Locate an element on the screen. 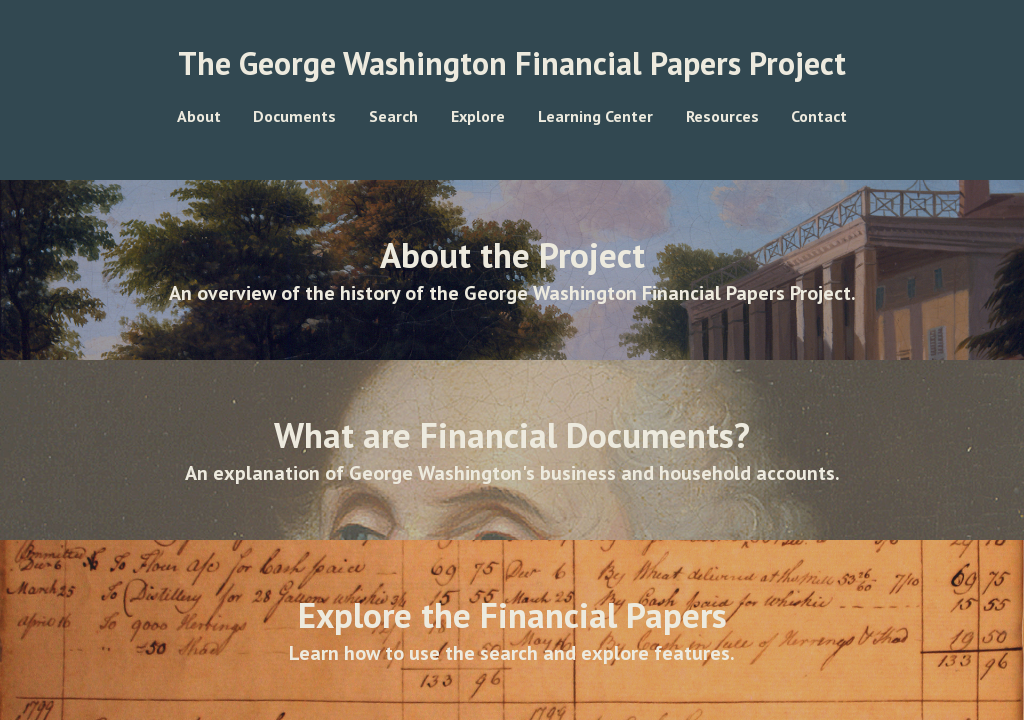  Documents is located at coordinates (294, 116).